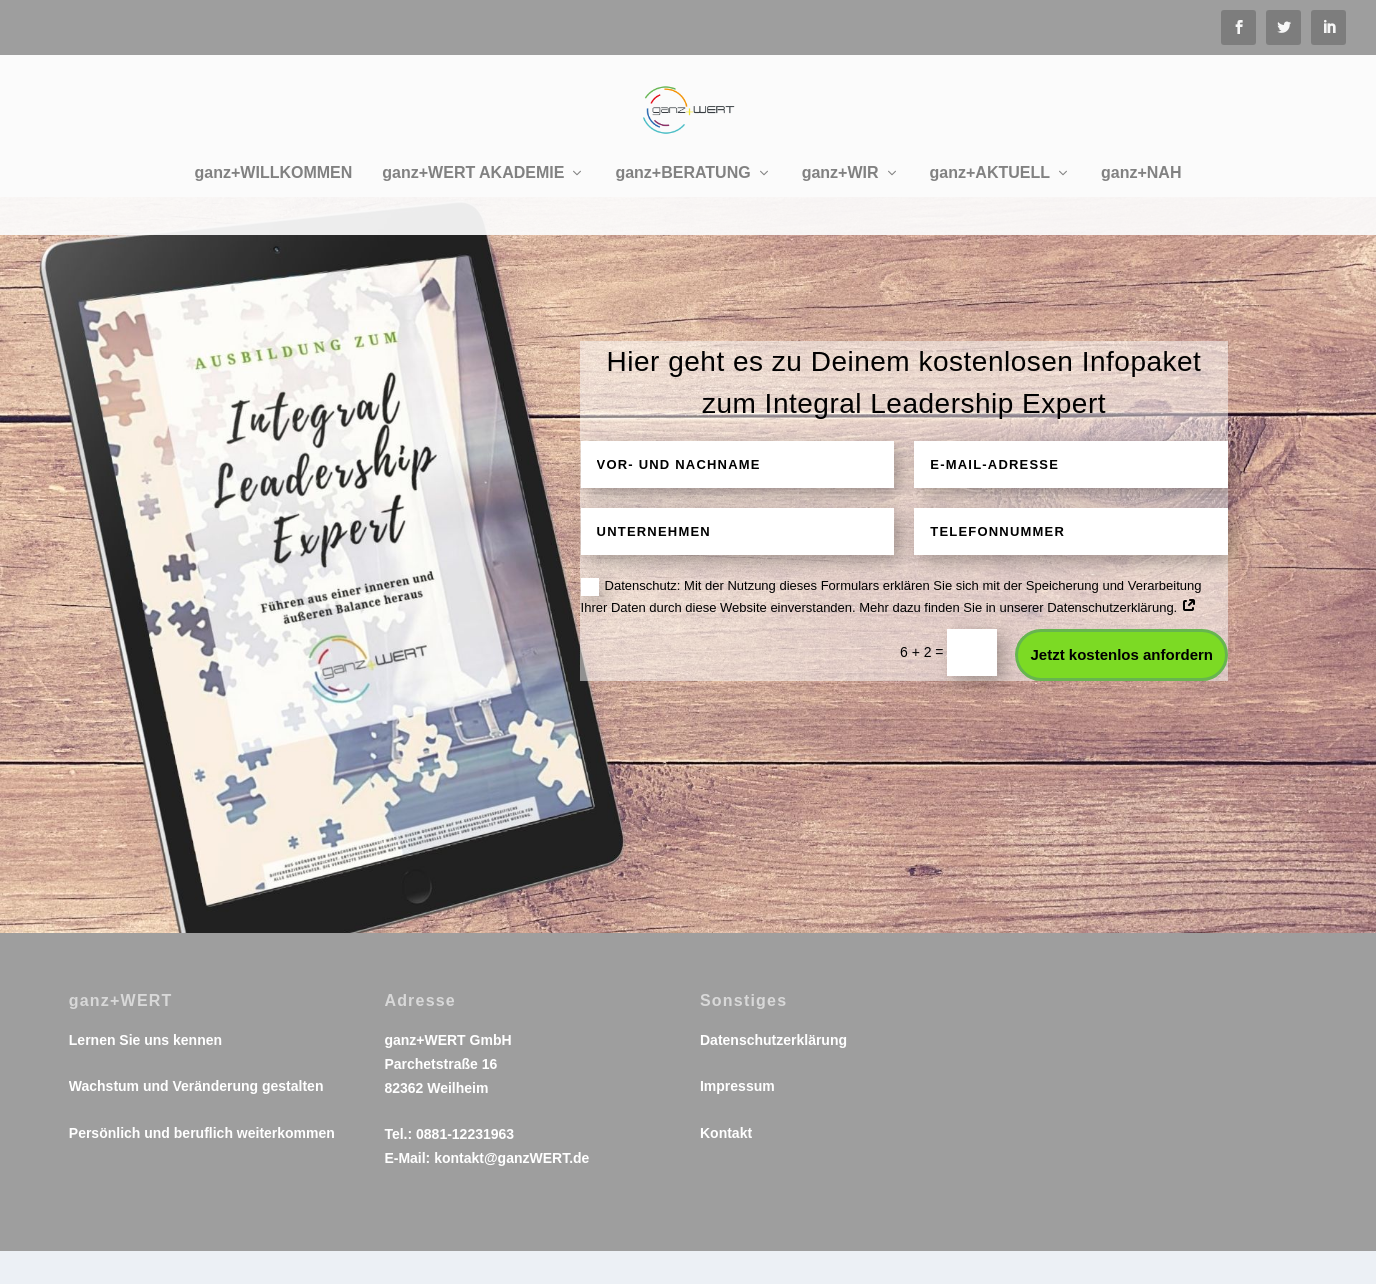 The image size is (1376, 1284). Describe the element at coordinates (511, 1191) in the screenshot. I see `kontakt@ganzWERT.de​` at that location.